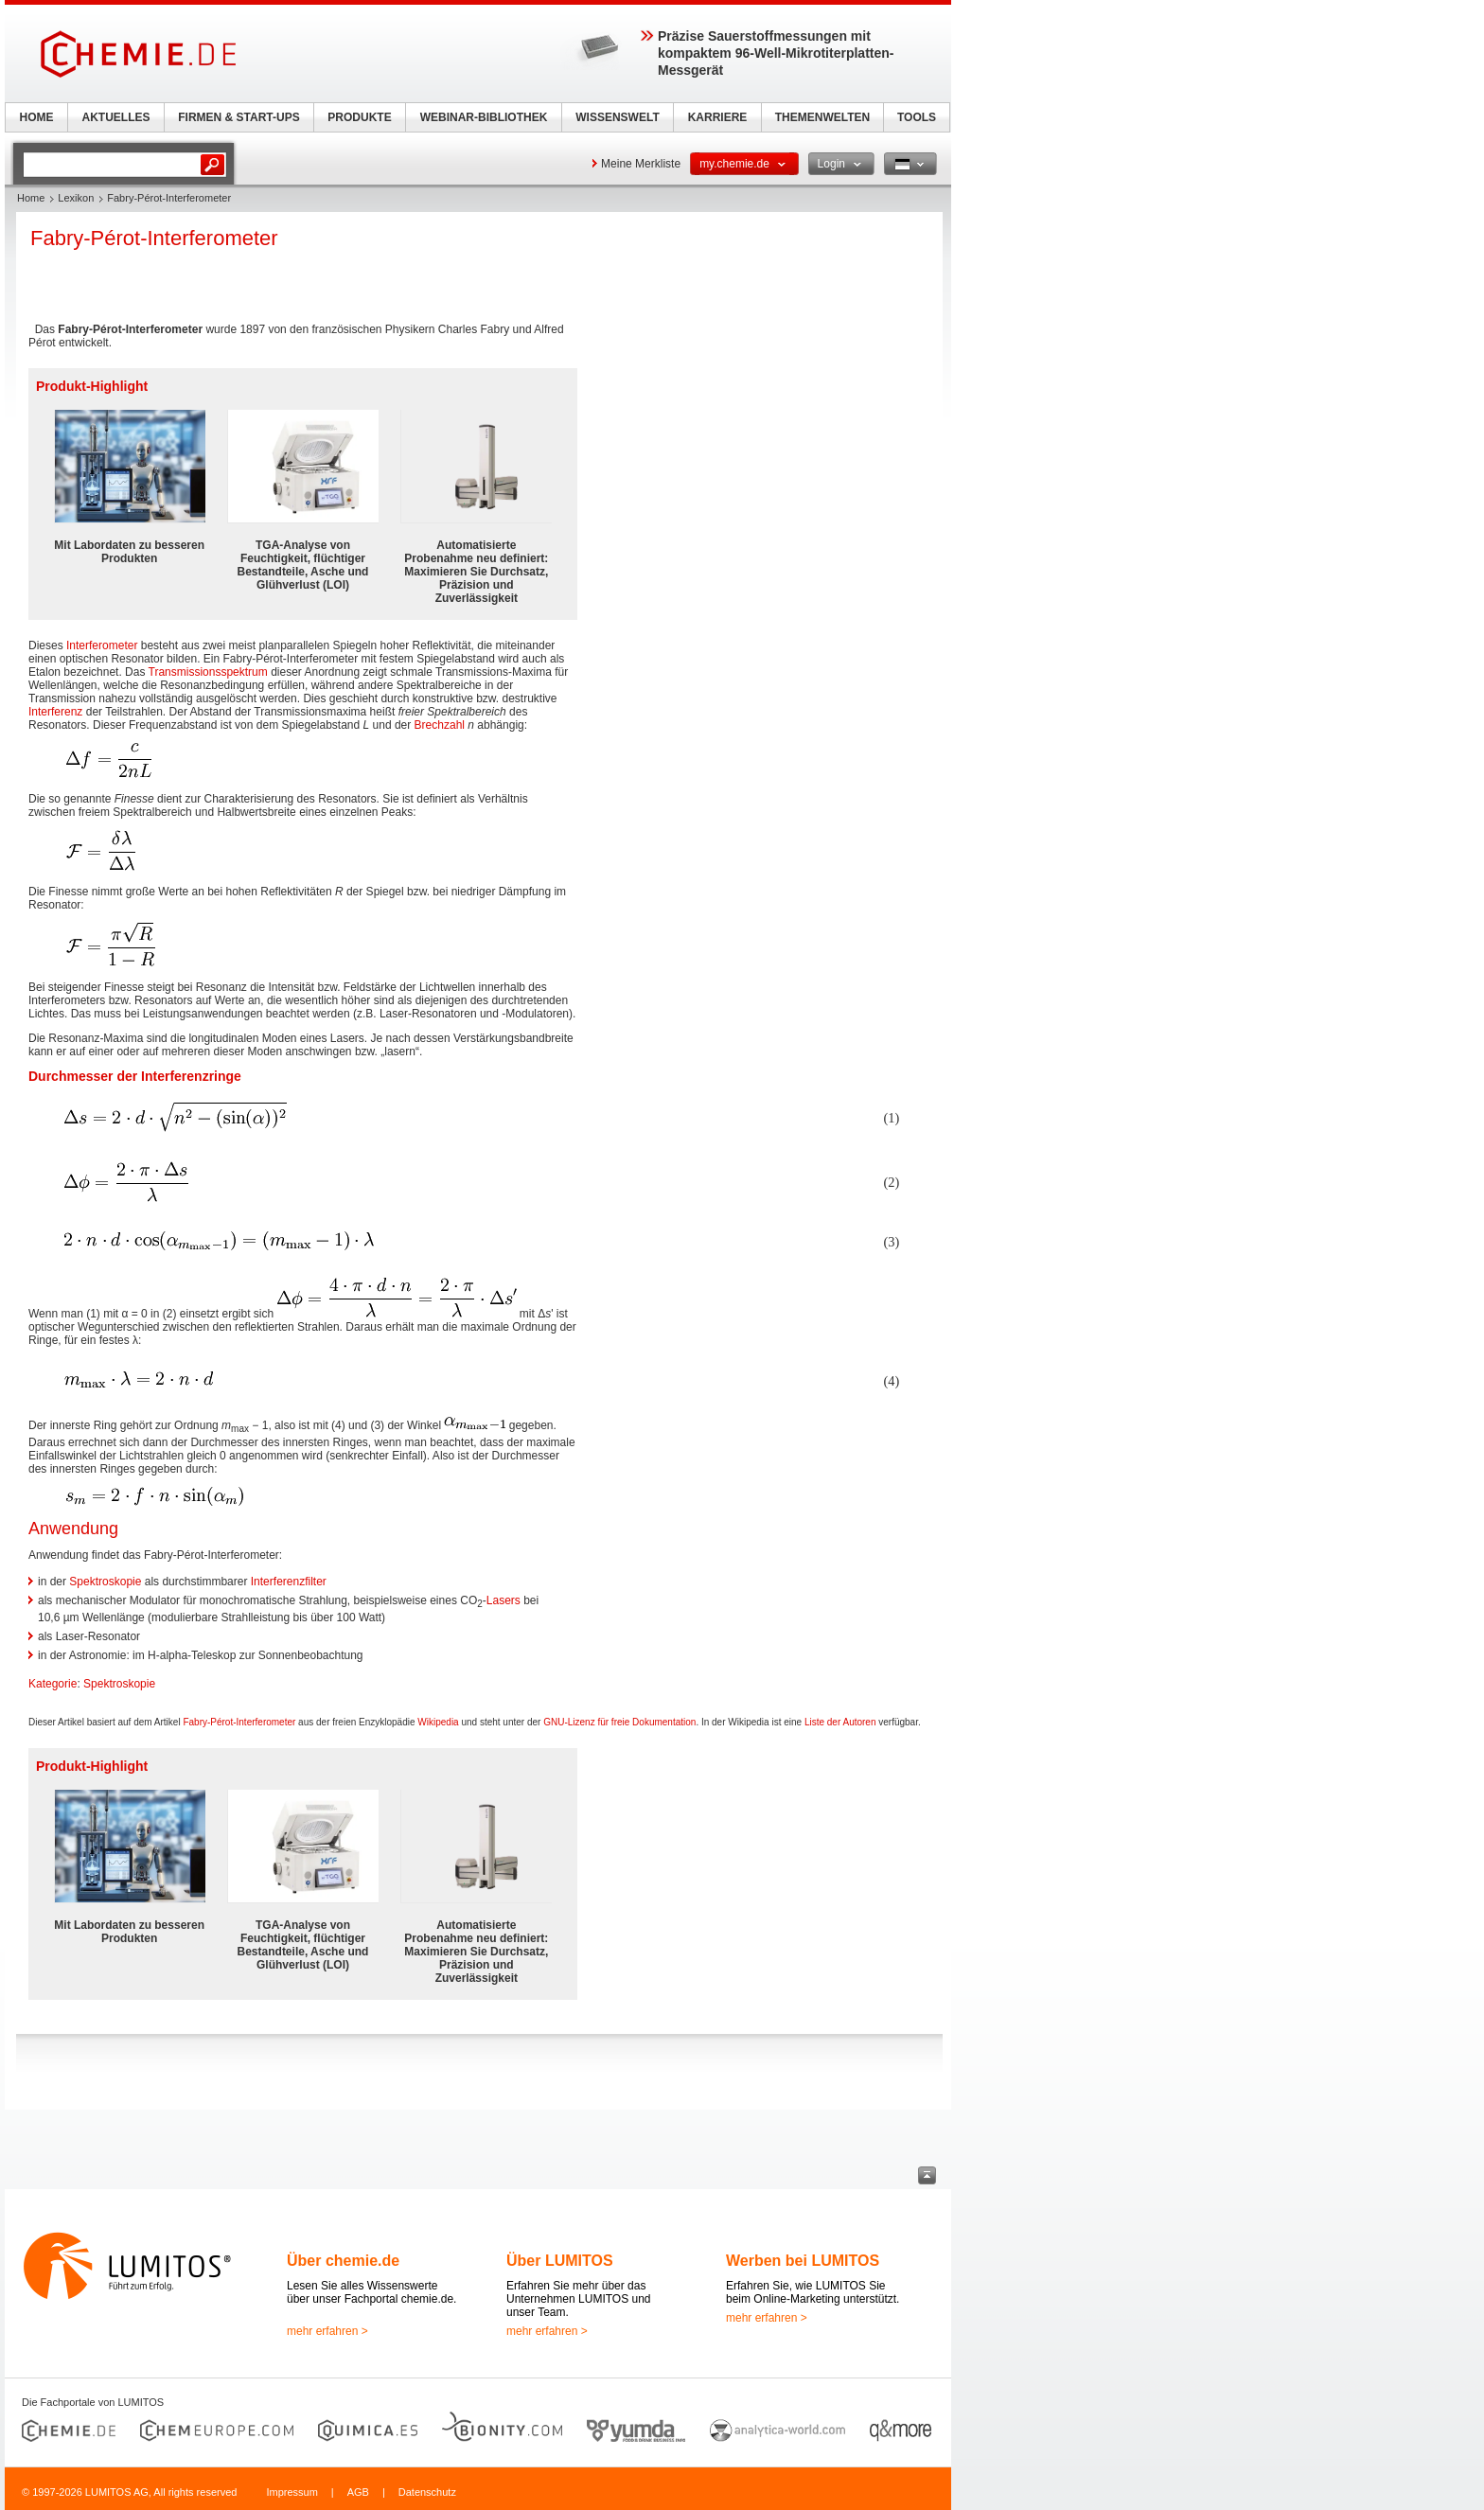  What do you see at coordinates (37, 117) in the screenshot?
I see `HOME` at bounding box center [37, 117].